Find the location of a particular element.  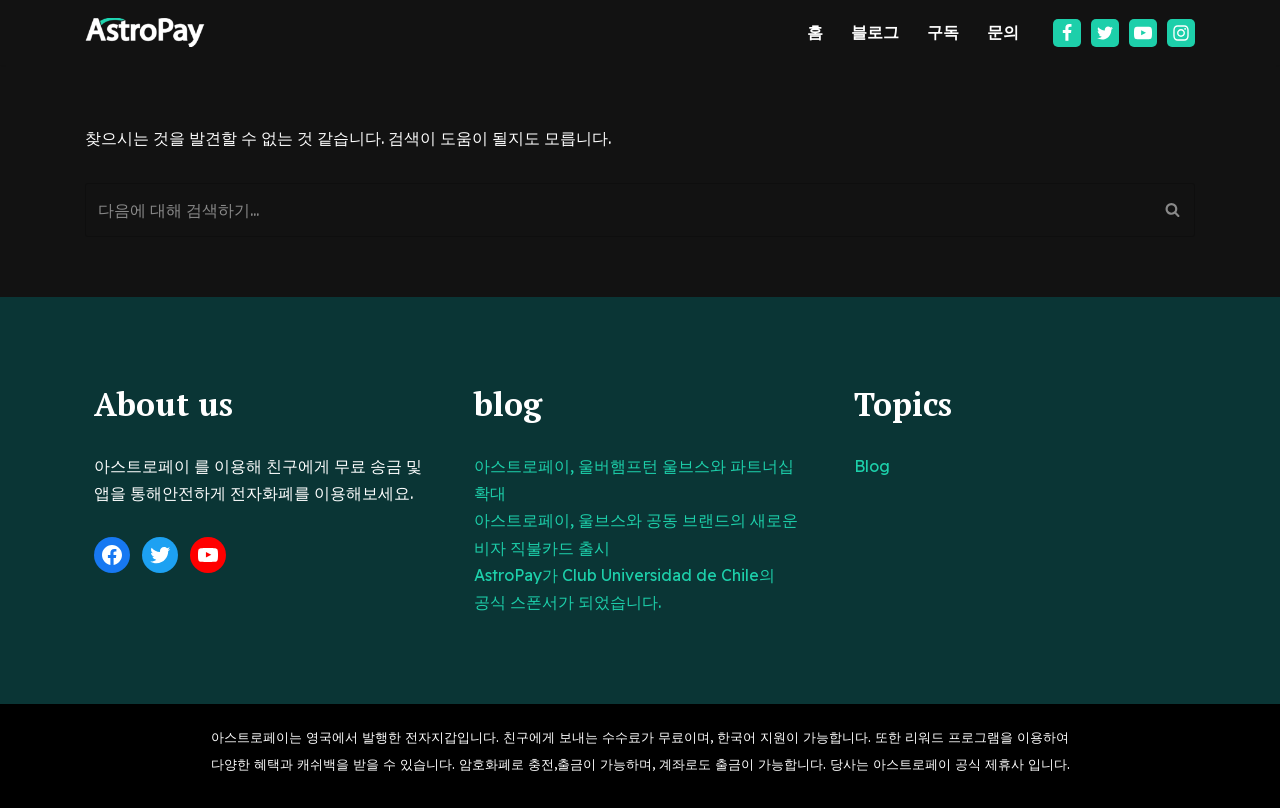

블로그 is located at coordinates (875, 32).